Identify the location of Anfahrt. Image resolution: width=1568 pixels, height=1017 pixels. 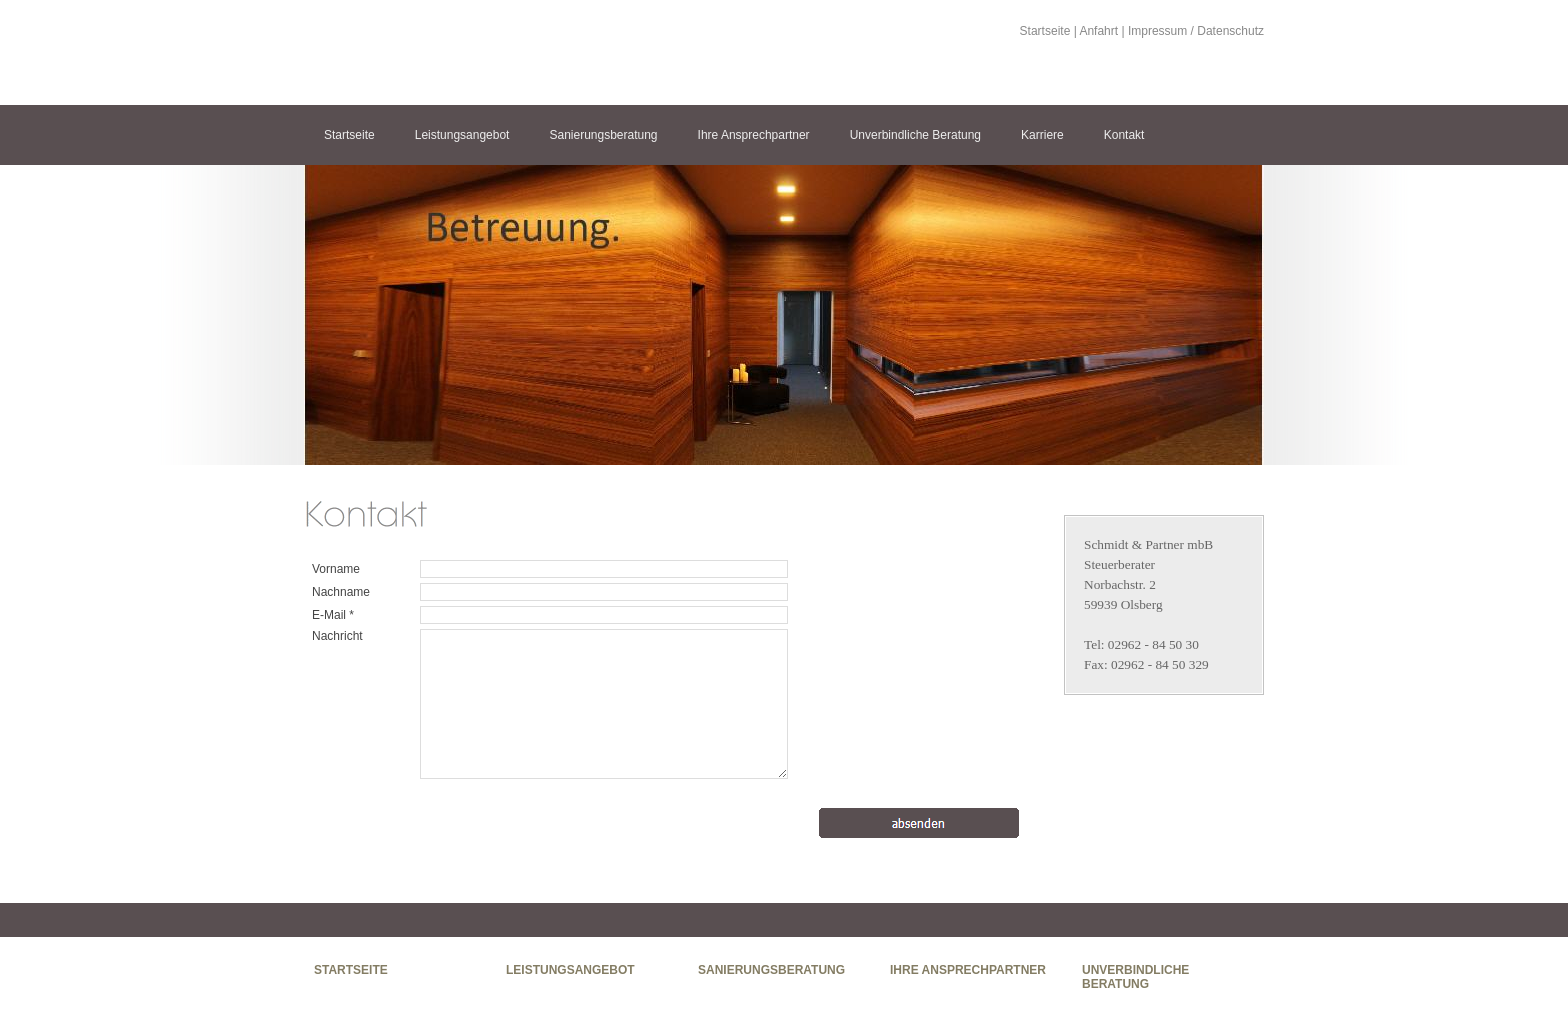
(1098, 31).